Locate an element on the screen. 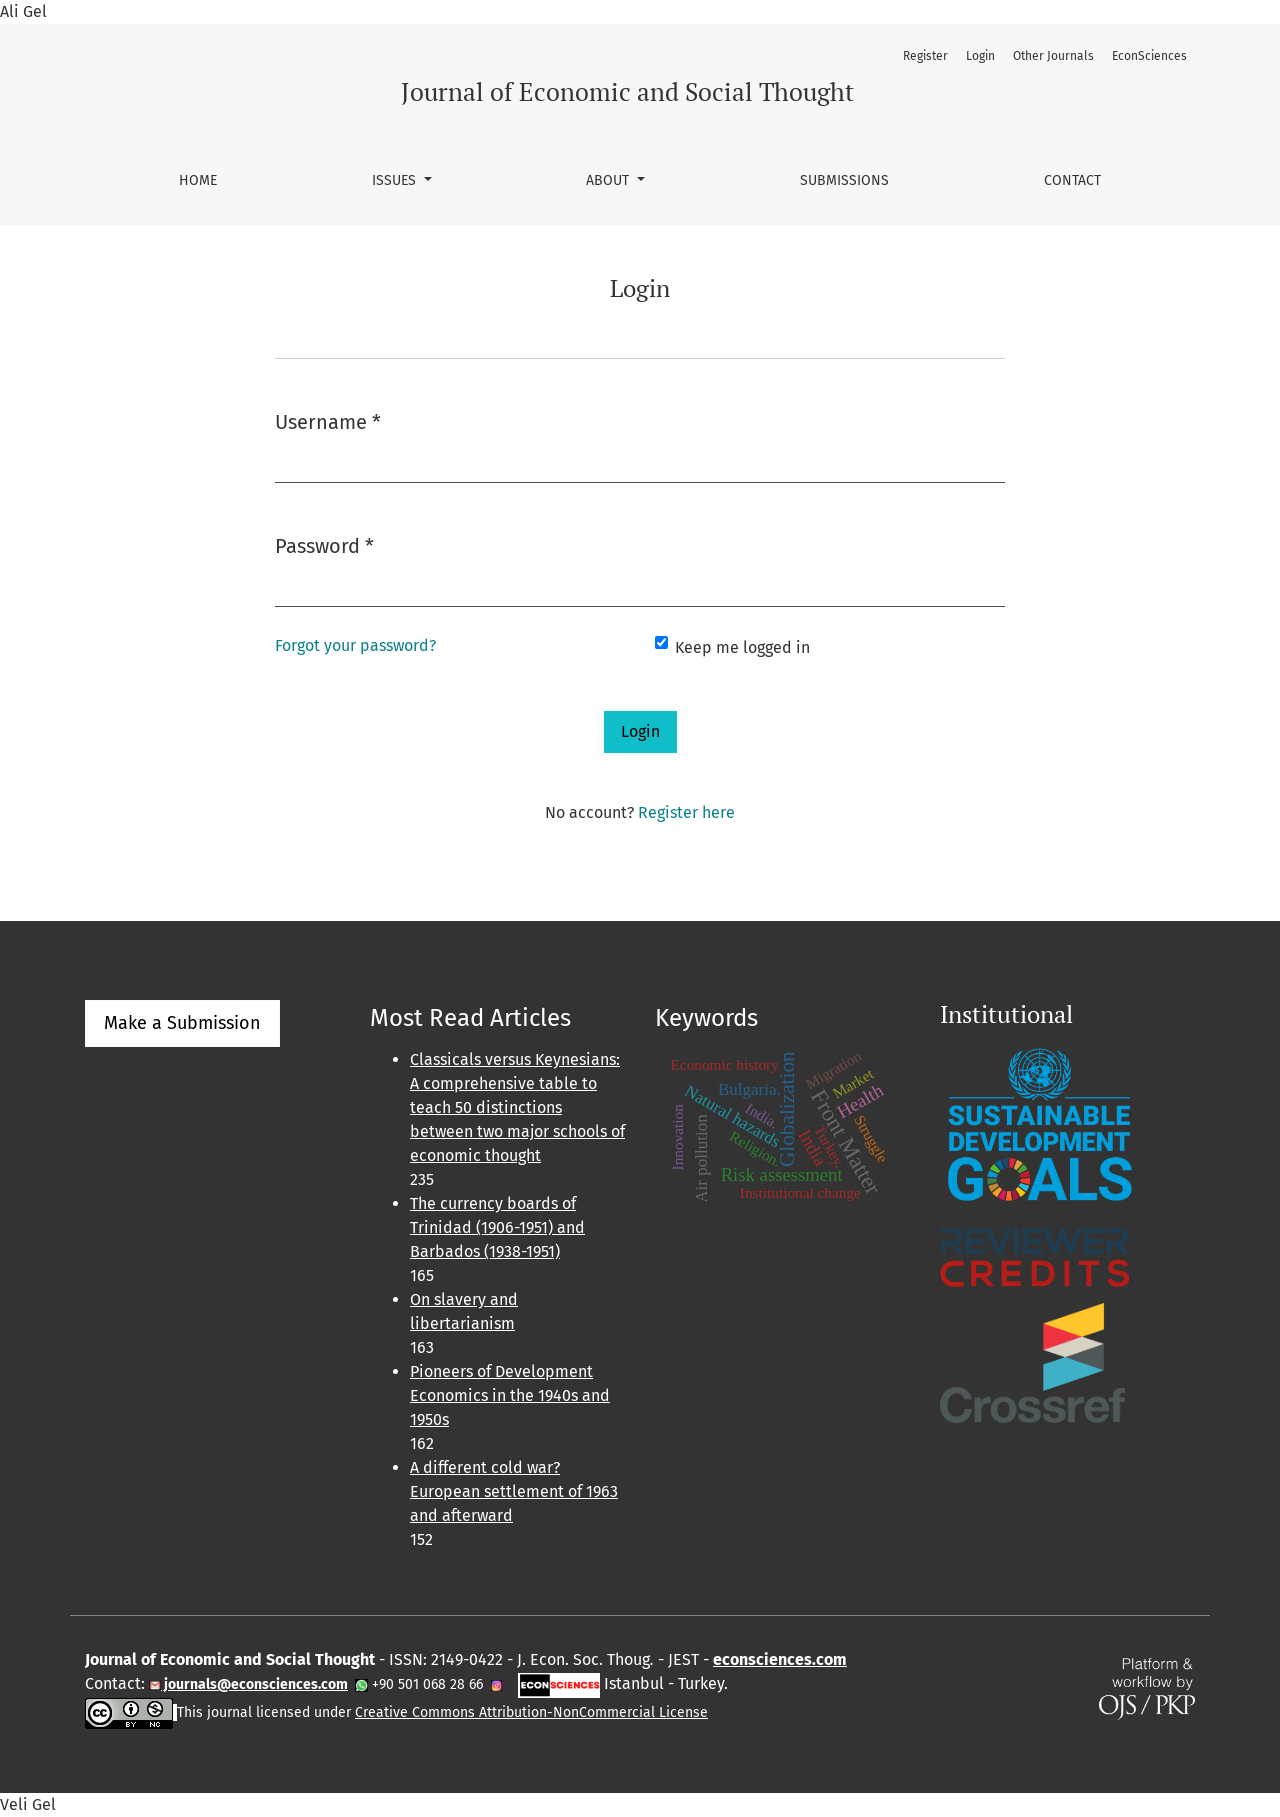  Register here is located at coordinates (686, 812).